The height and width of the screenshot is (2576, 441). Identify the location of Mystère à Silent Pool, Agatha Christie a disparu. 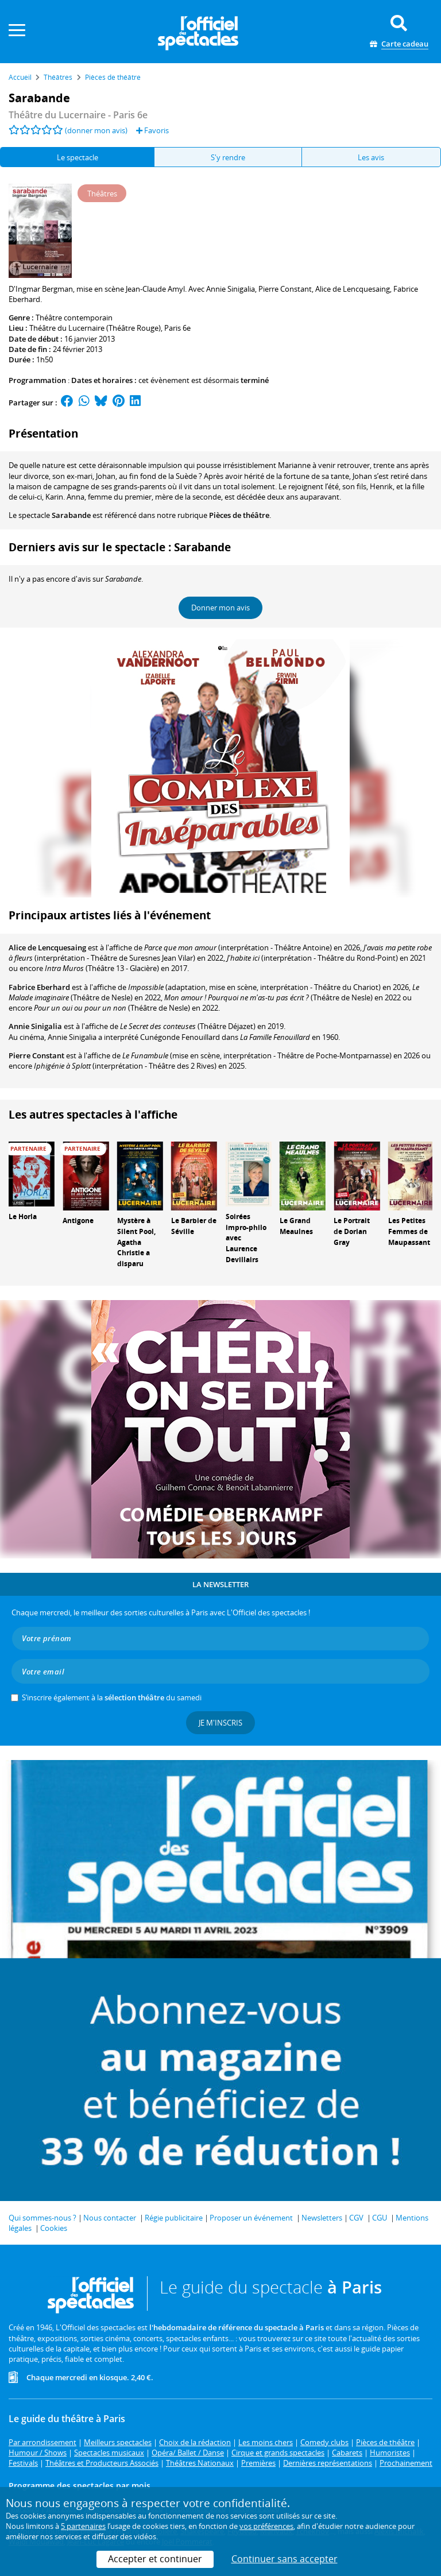
(136, 1242).